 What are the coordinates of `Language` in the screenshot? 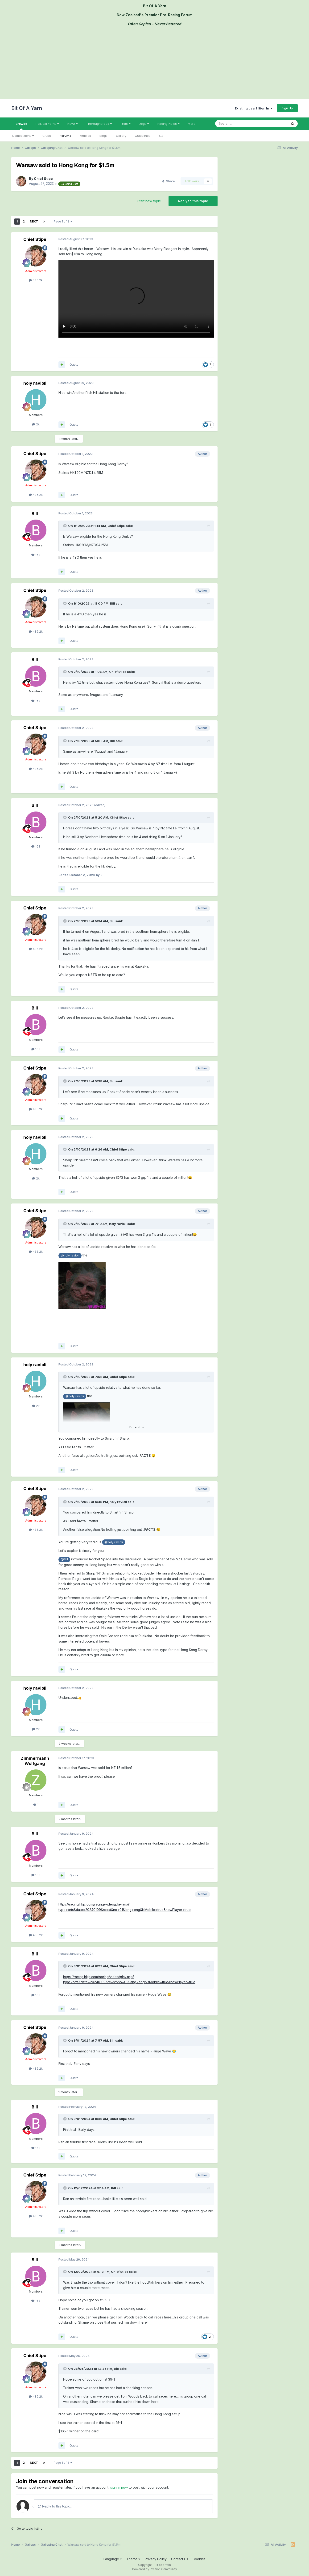 It's located at (112, 2559).